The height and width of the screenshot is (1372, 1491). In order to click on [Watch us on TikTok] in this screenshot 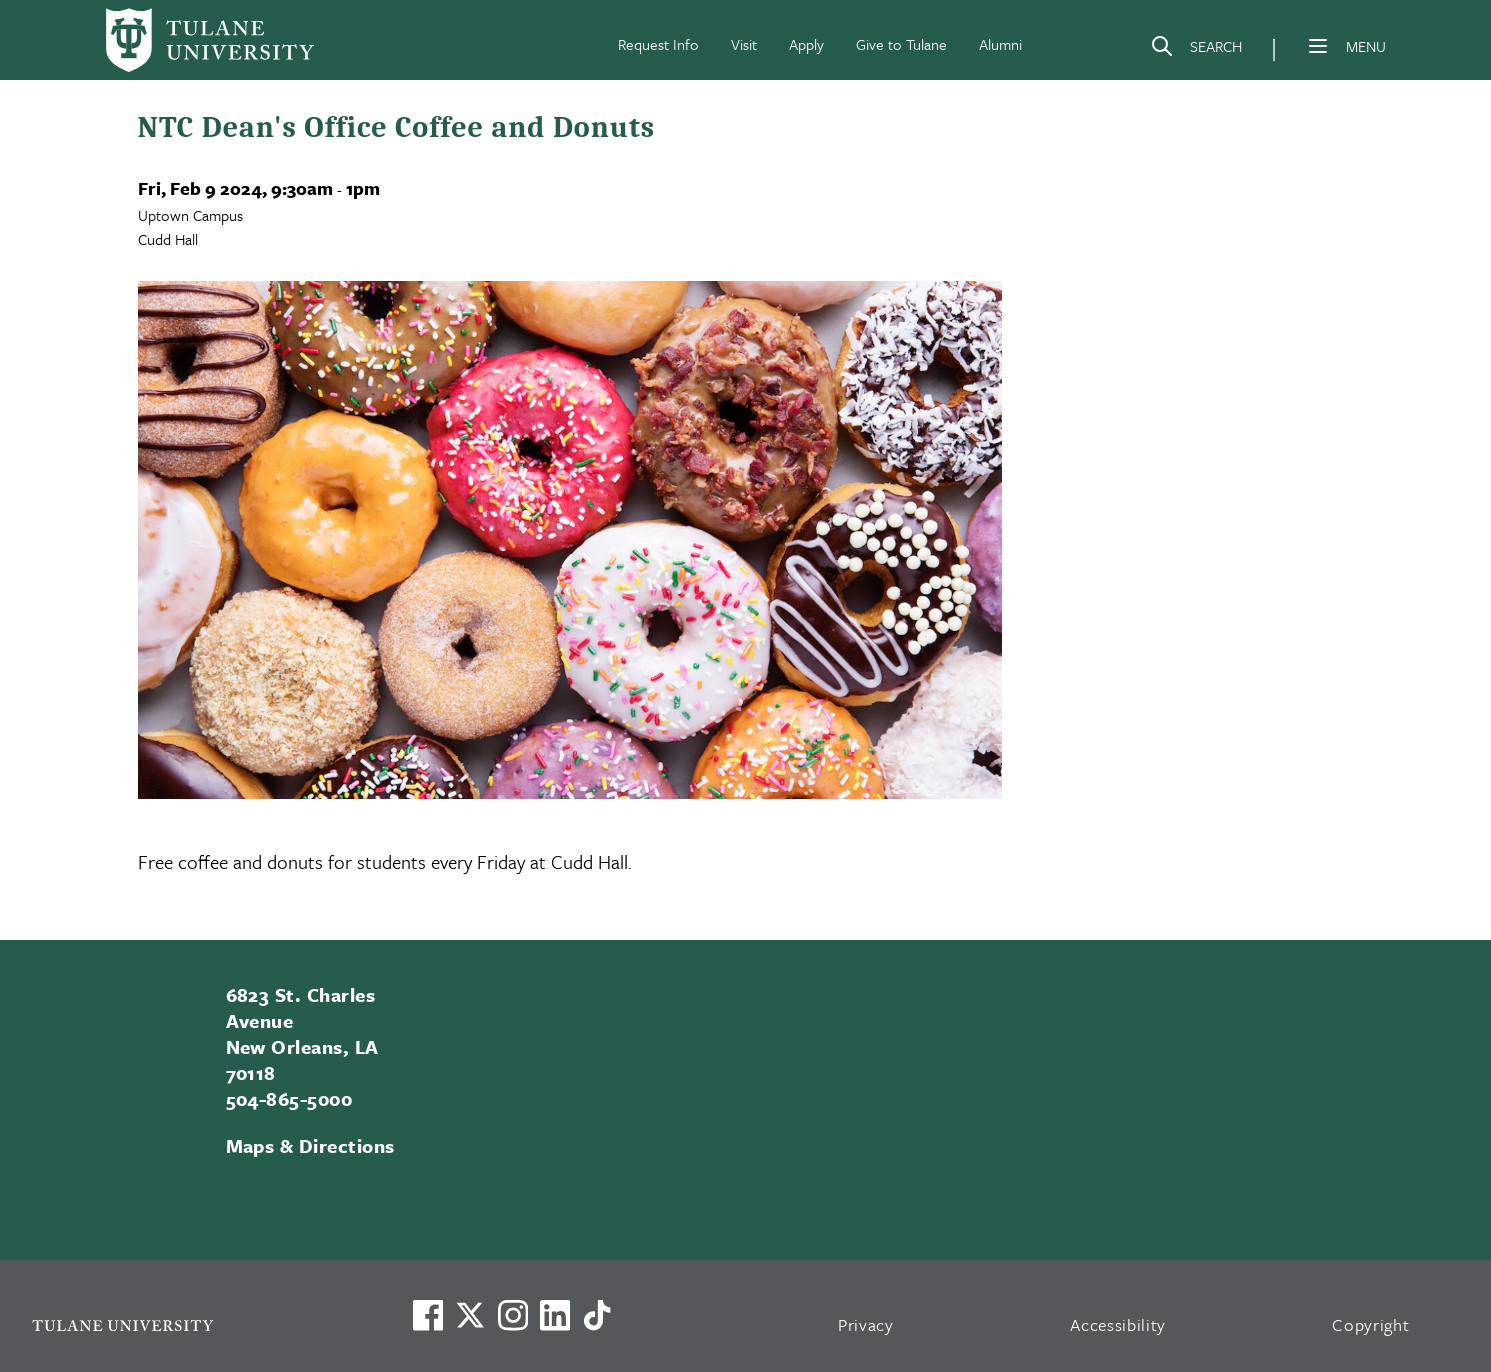, I will do `click(597, 1315)`.